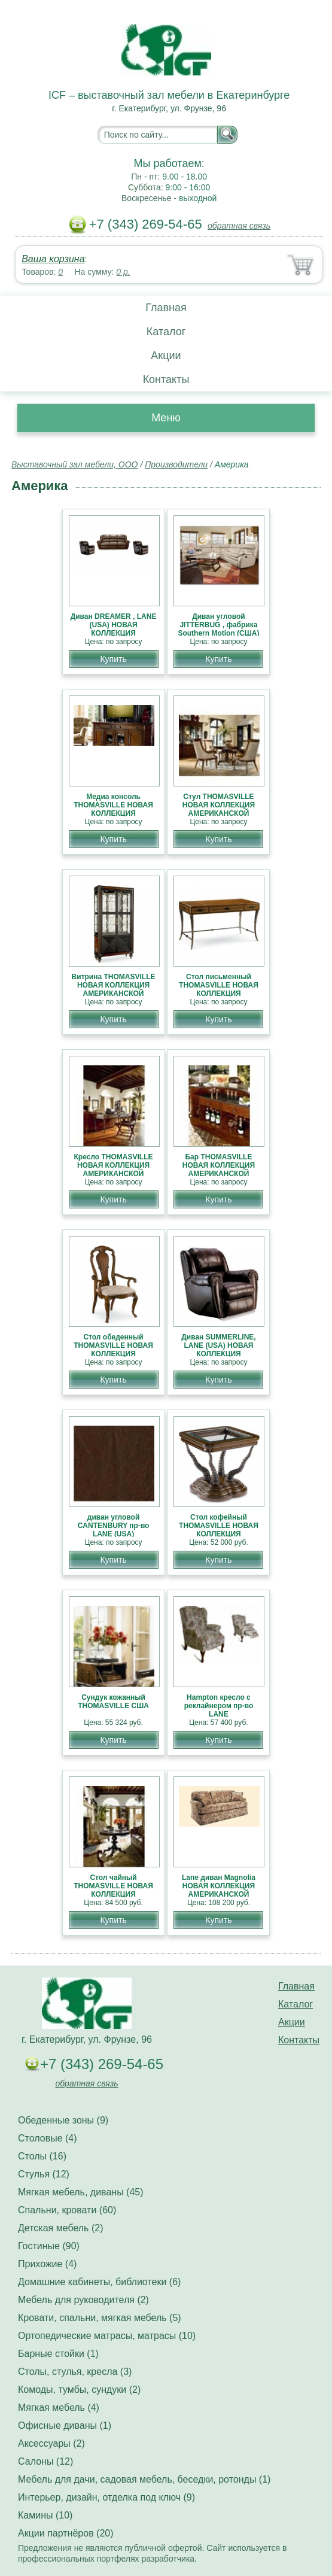 This screenshot has height=2576, width=332. What do you see at coordinates (83, 2300) in the screenshot?
I see `Мебель для руководителя (2)` at bounding box center [83, 2300].